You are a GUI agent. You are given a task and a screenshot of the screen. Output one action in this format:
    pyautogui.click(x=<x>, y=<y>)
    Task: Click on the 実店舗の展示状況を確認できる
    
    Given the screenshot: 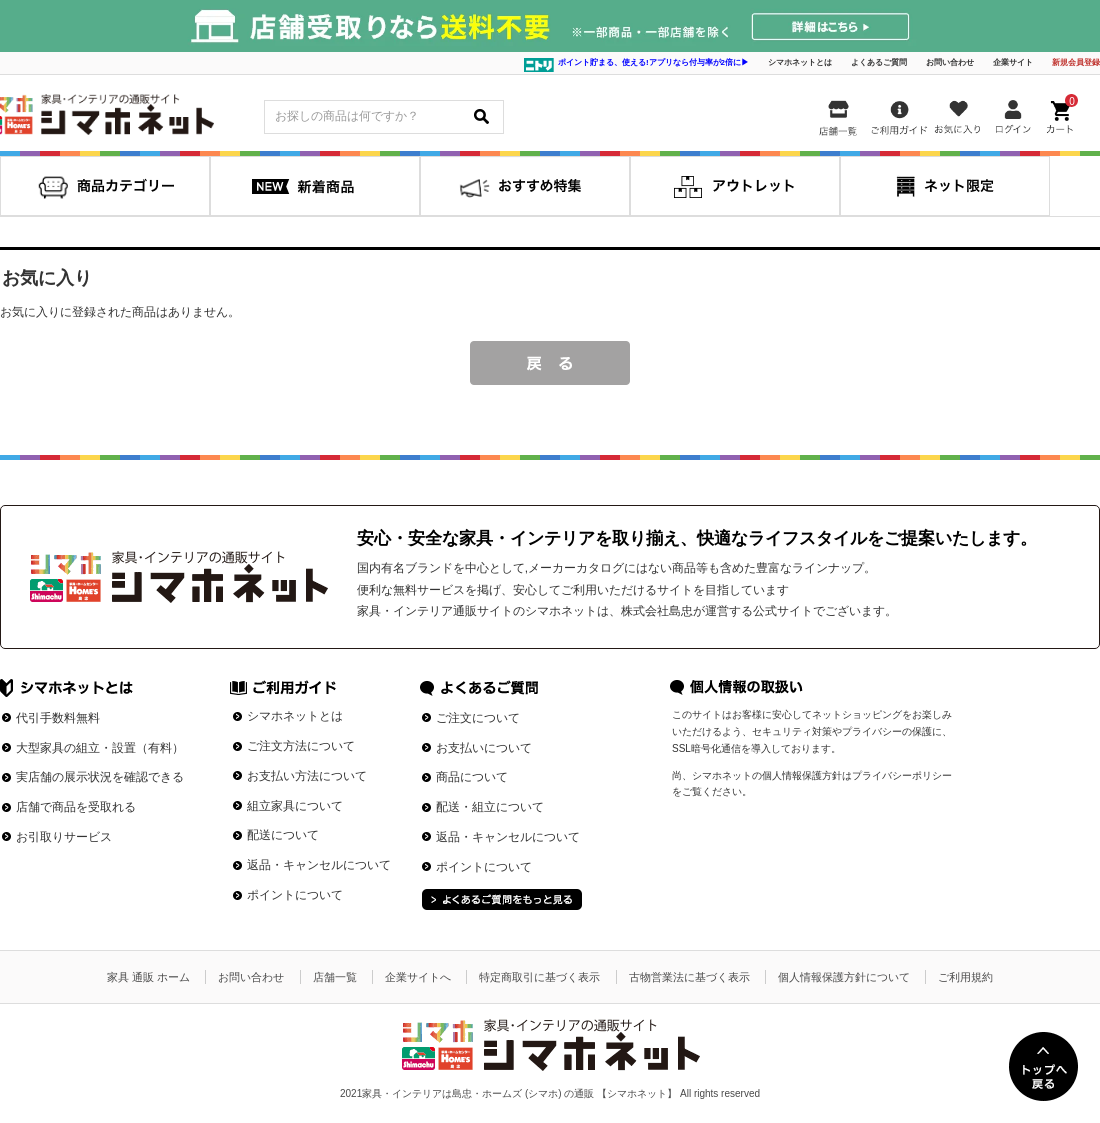 What is the action you would take?
    pyautogui.click(x=100, y=777)
    